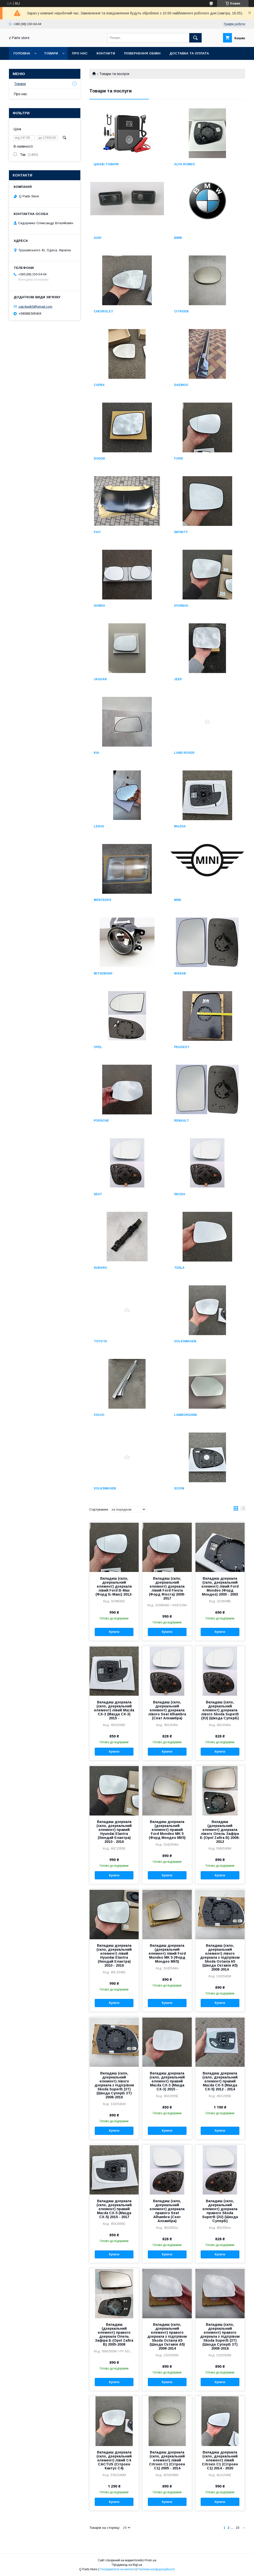  Describe the element at coordinates (114, 2085) in the screenshot. I see `Вкладиш (скло, дзеркальний елемент) лівого дзеркала з підігрівом Skoda SuperB (3T) (Шкода СуперБ 3Т) 2008-2016` at that location.